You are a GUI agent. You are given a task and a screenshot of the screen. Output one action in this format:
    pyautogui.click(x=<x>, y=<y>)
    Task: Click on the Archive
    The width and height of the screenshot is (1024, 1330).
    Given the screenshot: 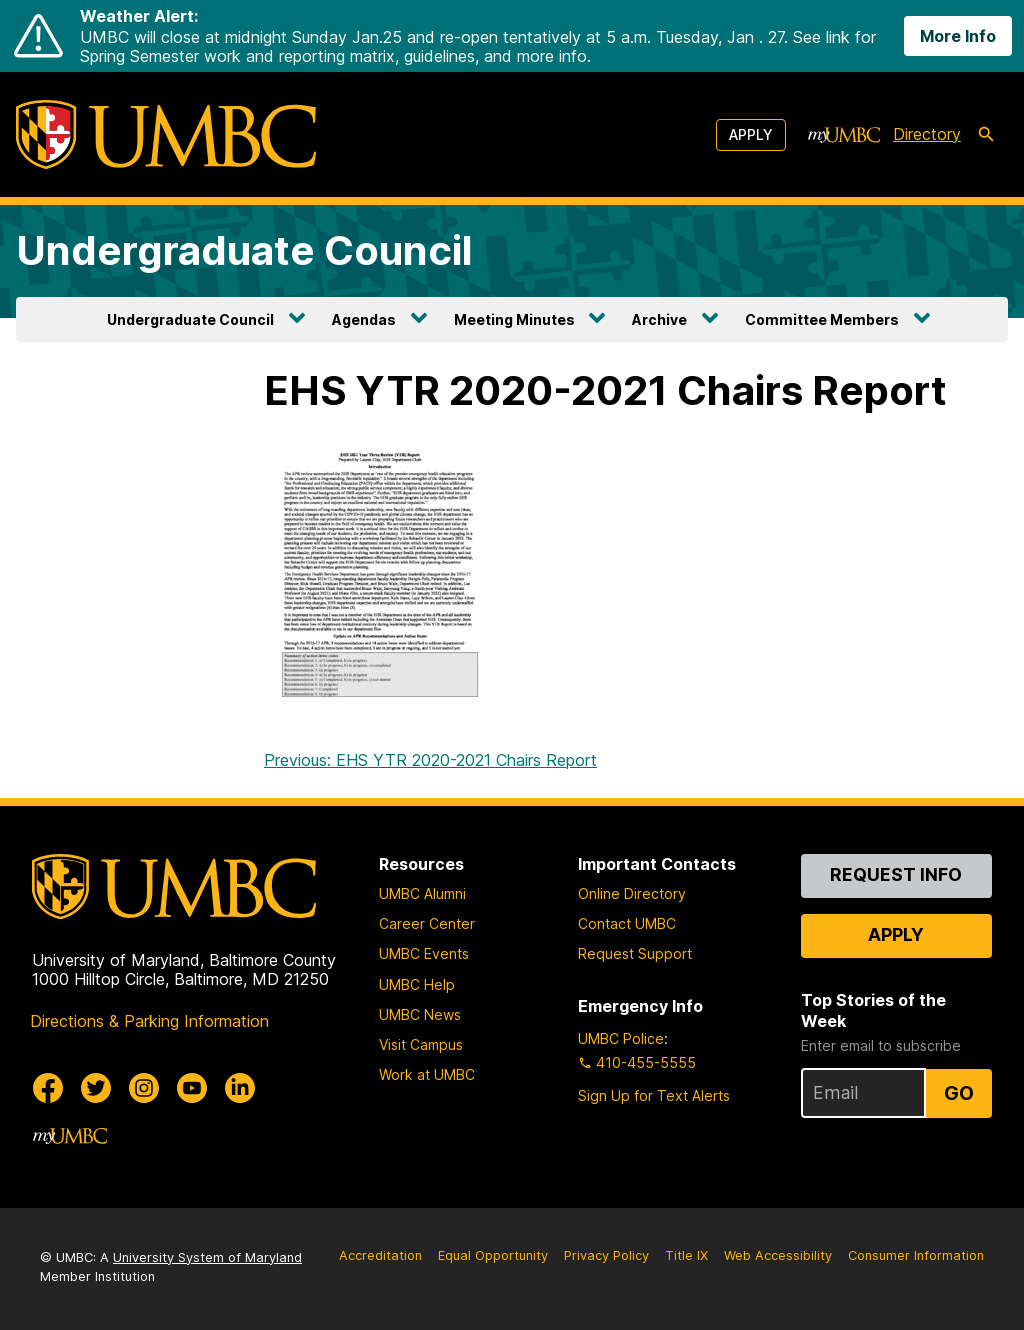 What is the action you would take?
    pyautogui.click(x=659, y=319)
    